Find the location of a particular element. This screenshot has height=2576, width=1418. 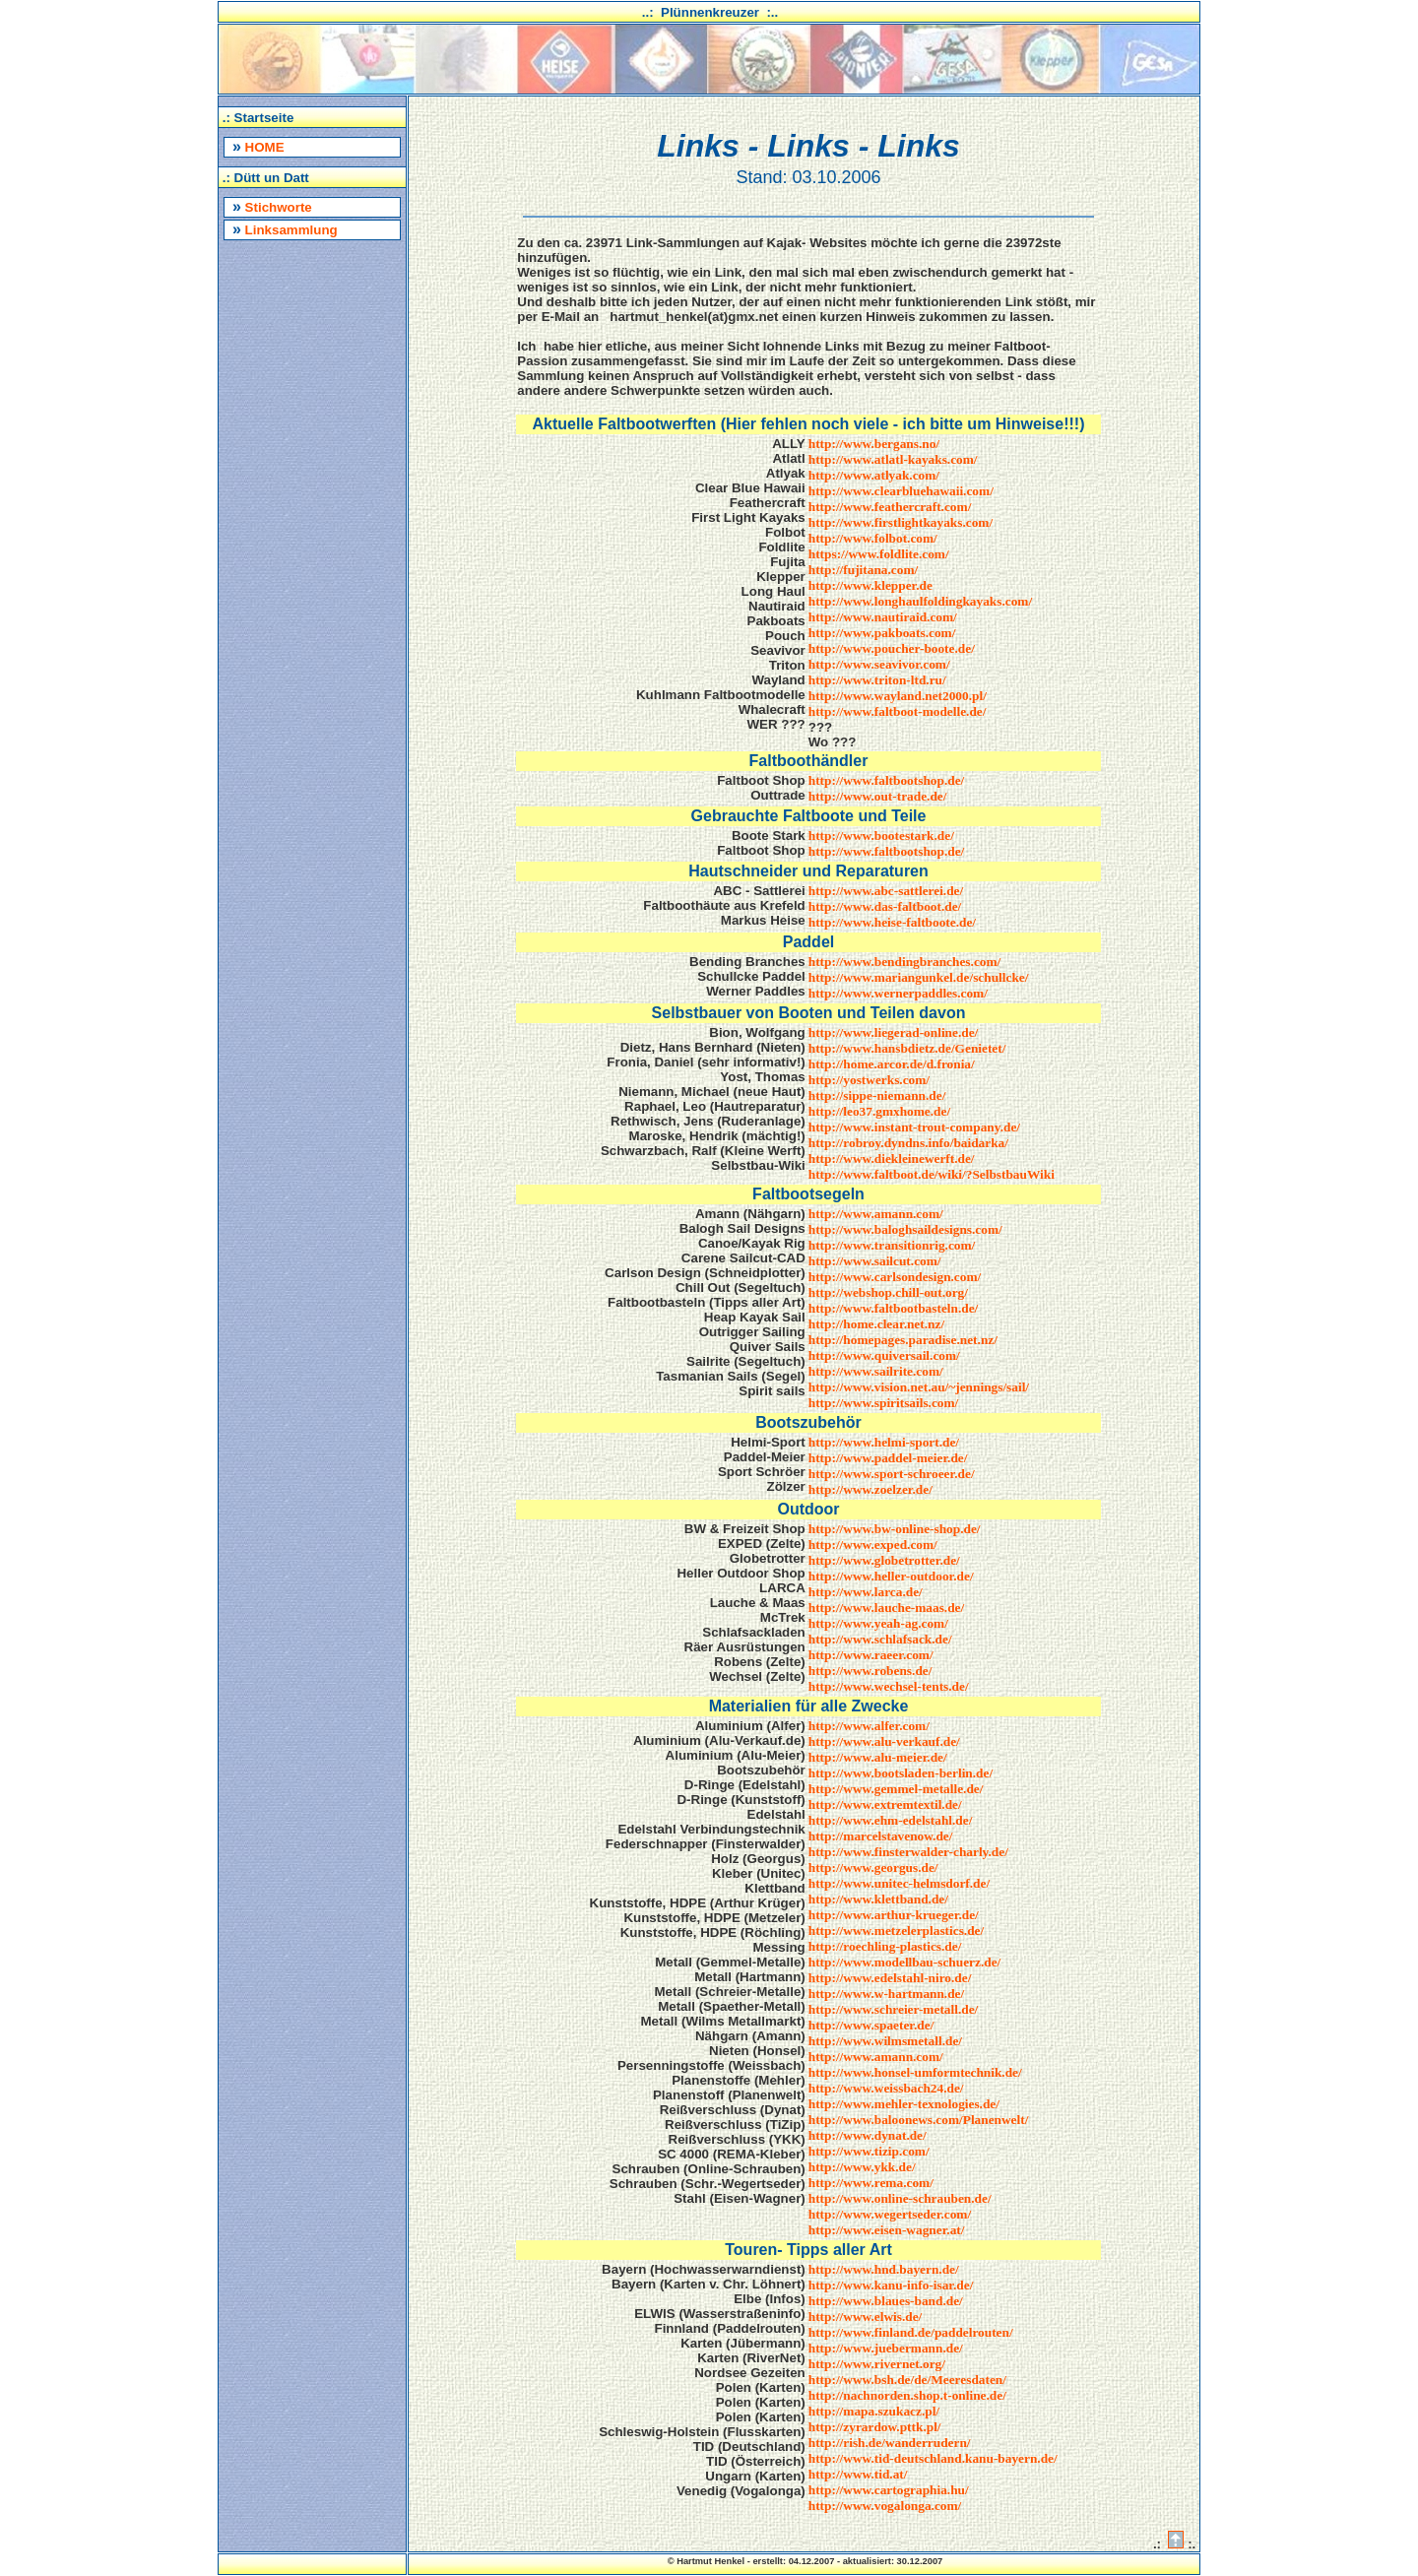

http://www.heller-outdoor.de/ is located at coordinates (891, 1576).